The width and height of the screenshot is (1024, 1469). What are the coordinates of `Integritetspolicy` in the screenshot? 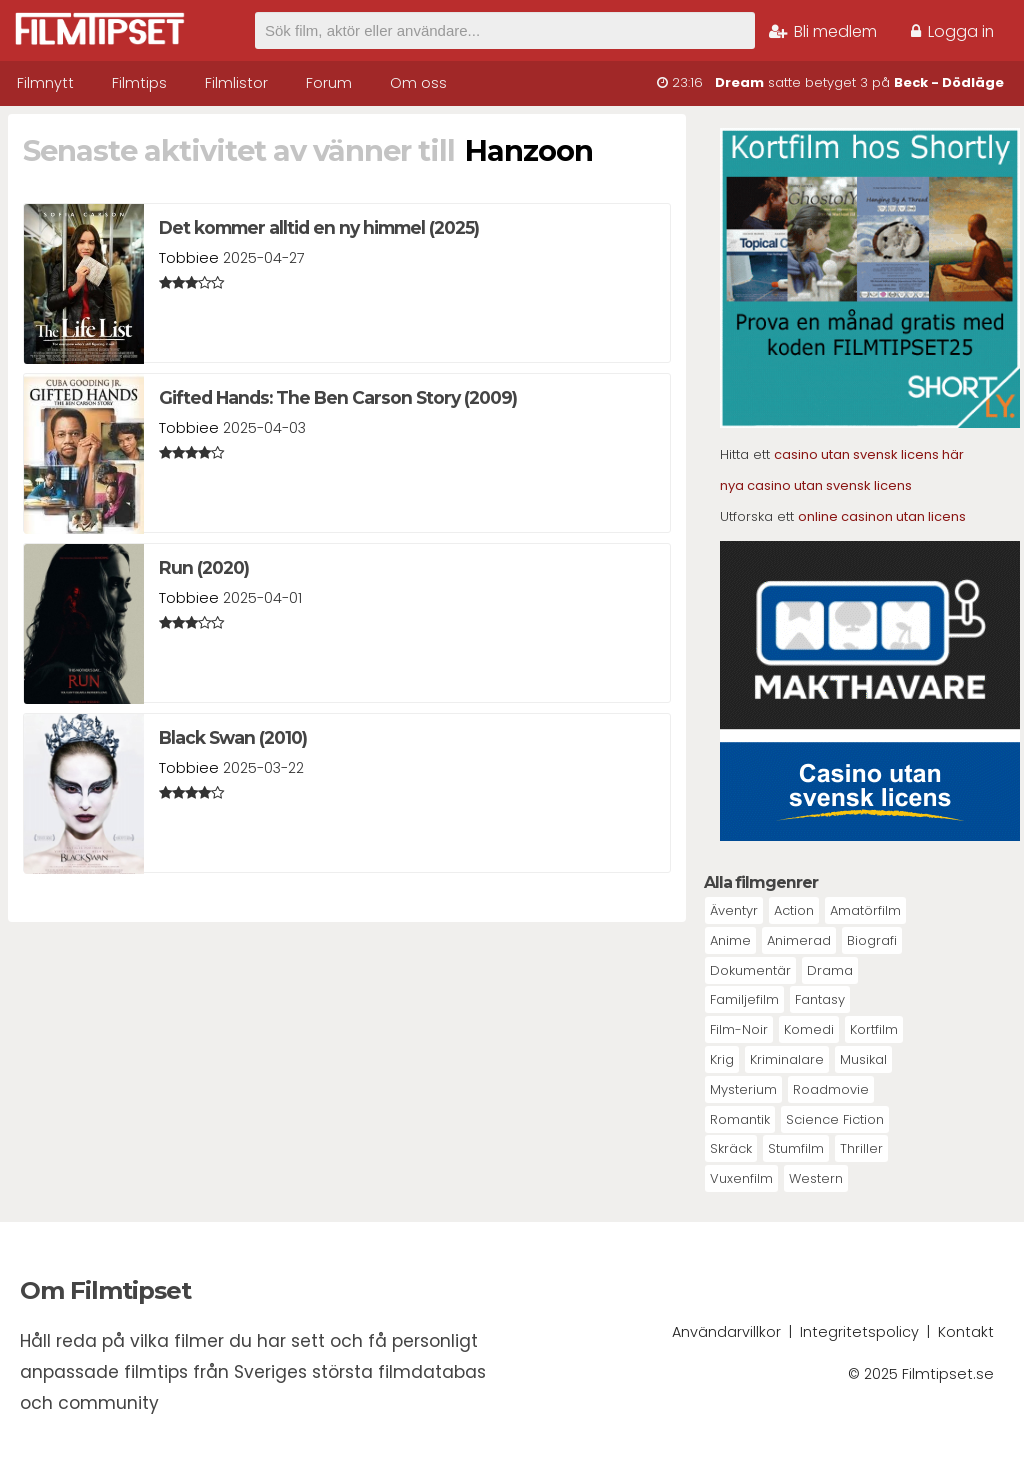 It's located at (859, 1332).